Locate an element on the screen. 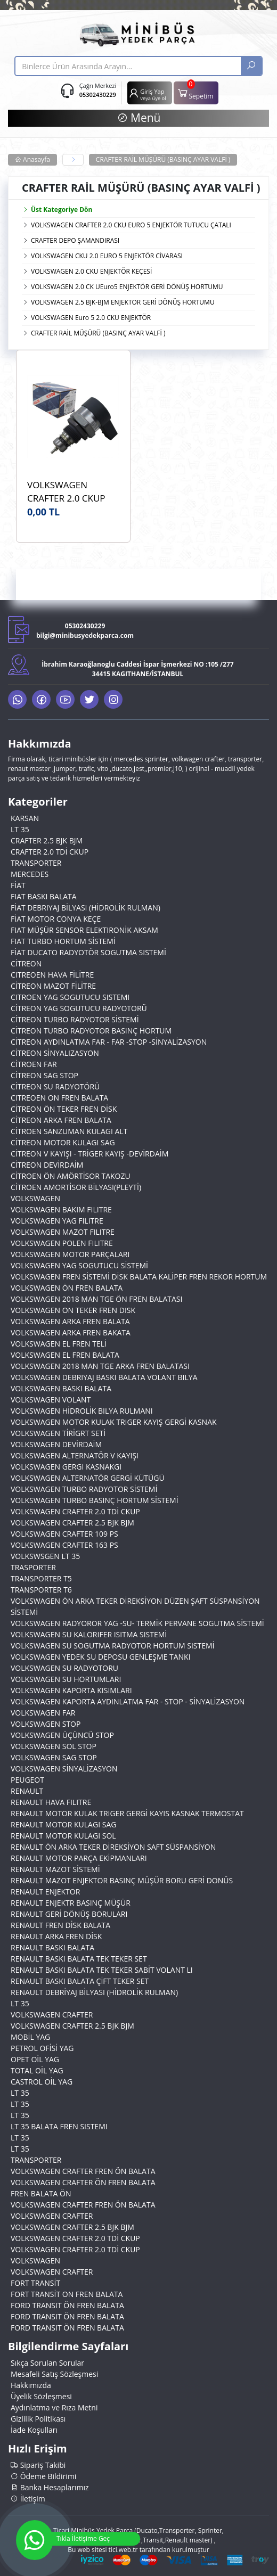  MOBİL YAG is located at coordinates (30, 2037).